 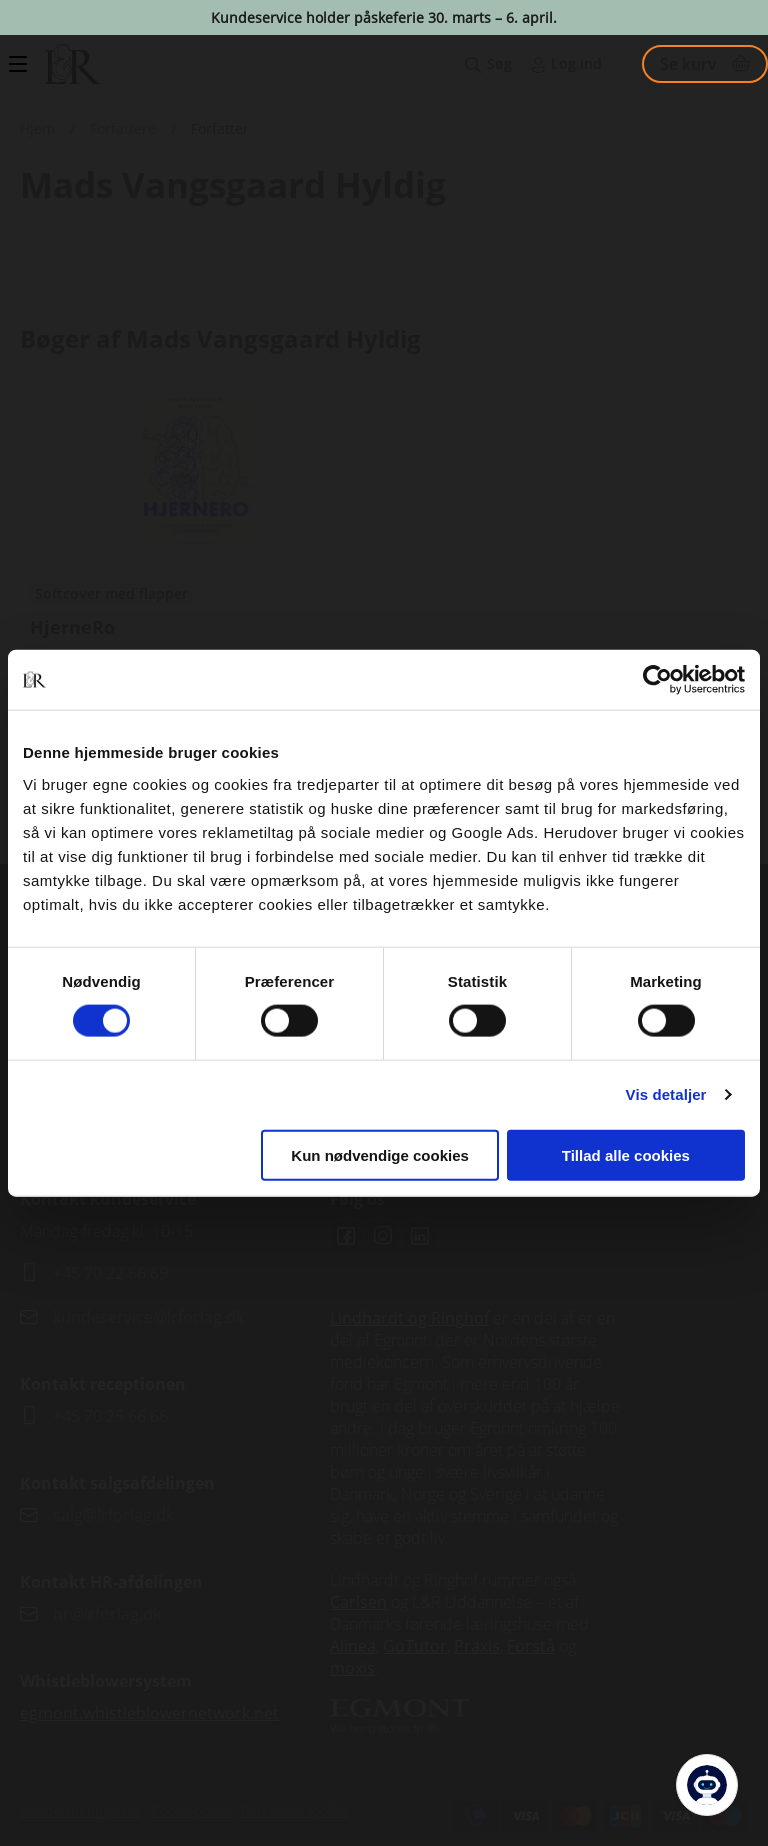 What do you see at coordinates (196, 578) in the screenshot?
I see `Se udgivelser` at bounding box center [196, 578].